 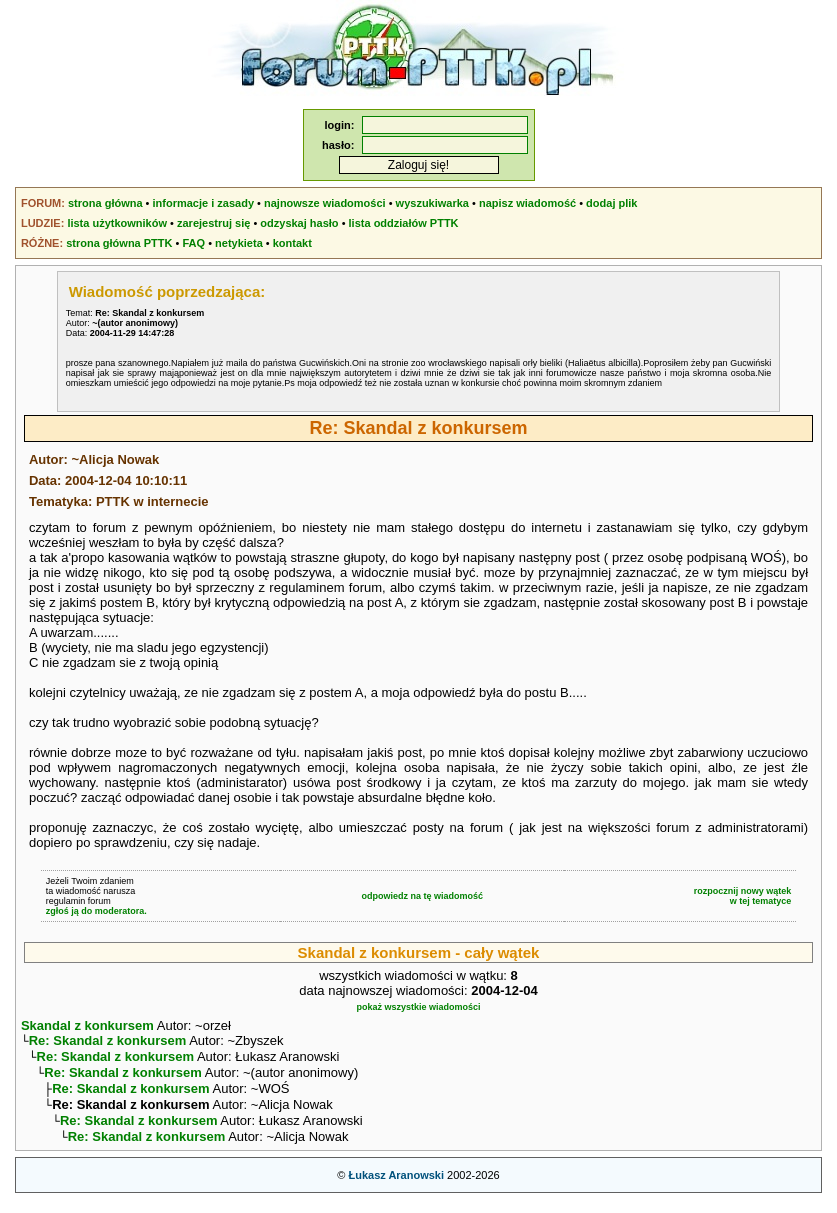 I want to click on Łukasz Aranowski, so click(x=396, y=1189).